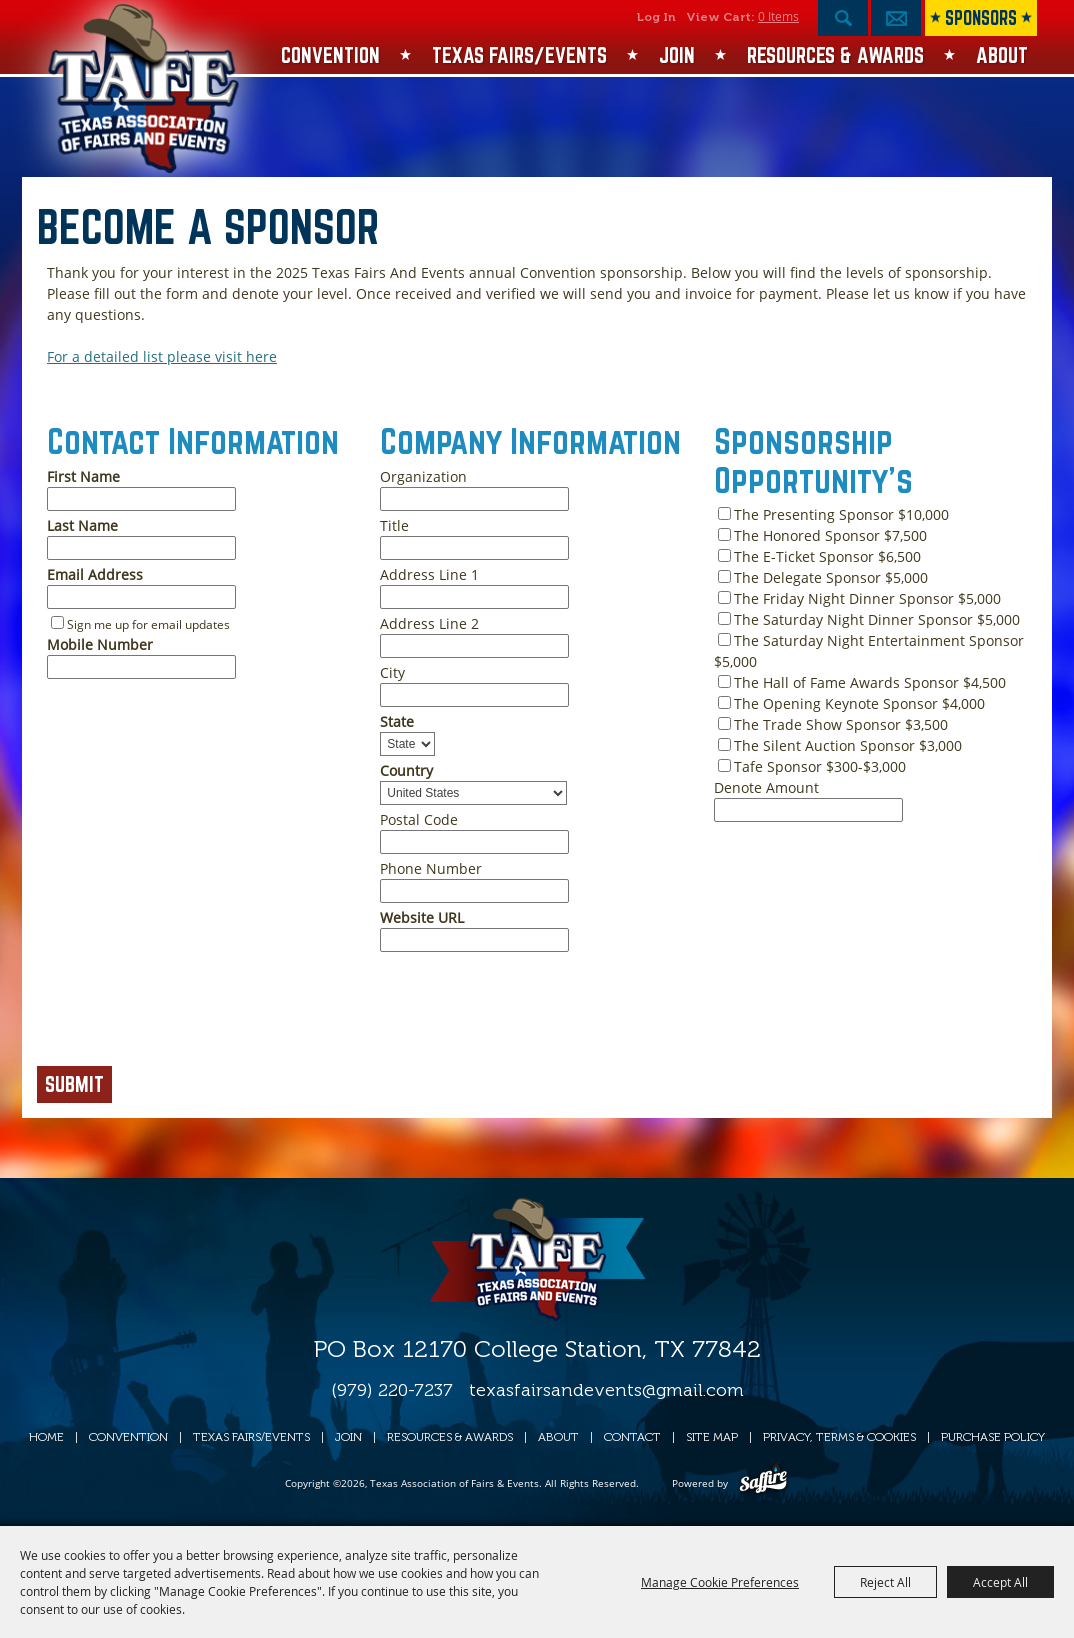 The height and width of the screenshot is (1638, 1074). What do you see at coordinates (896, 18) in the screenshot?
I see `Get Updates [button]` at bounding box center [896, 18].